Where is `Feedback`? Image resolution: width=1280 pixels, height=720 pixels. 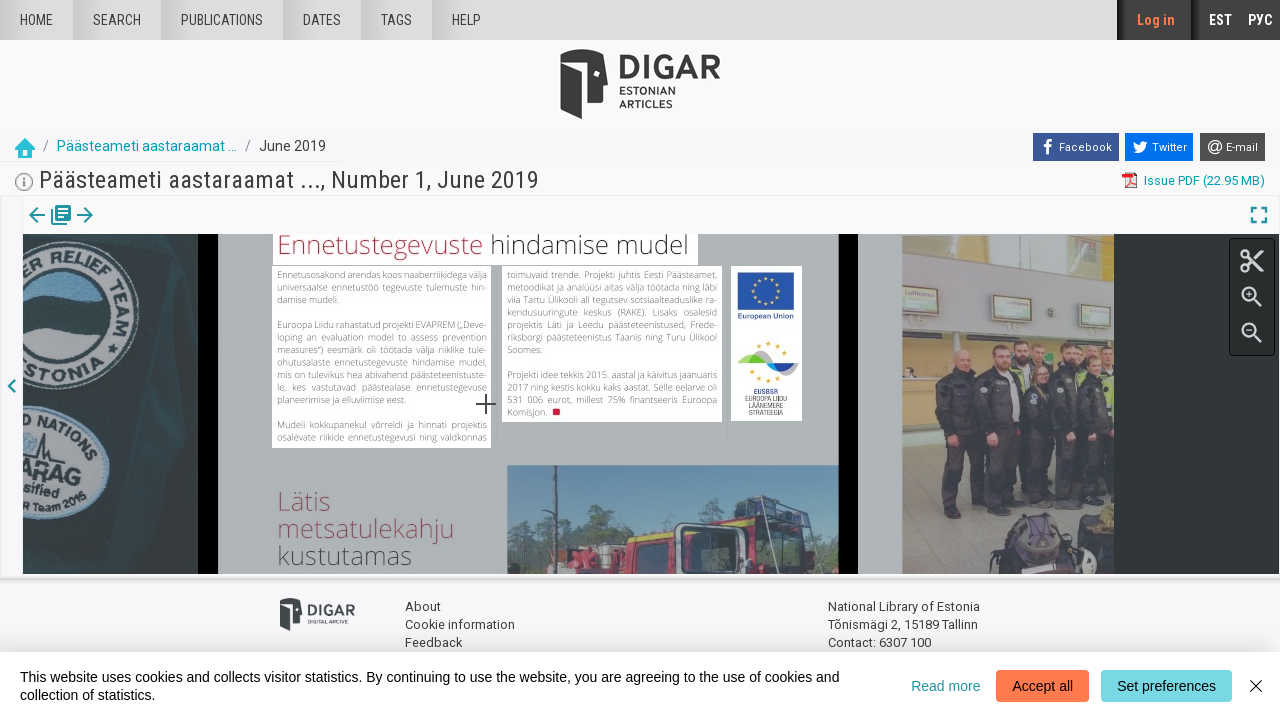
Feedback is located at coordinates (433, 640).